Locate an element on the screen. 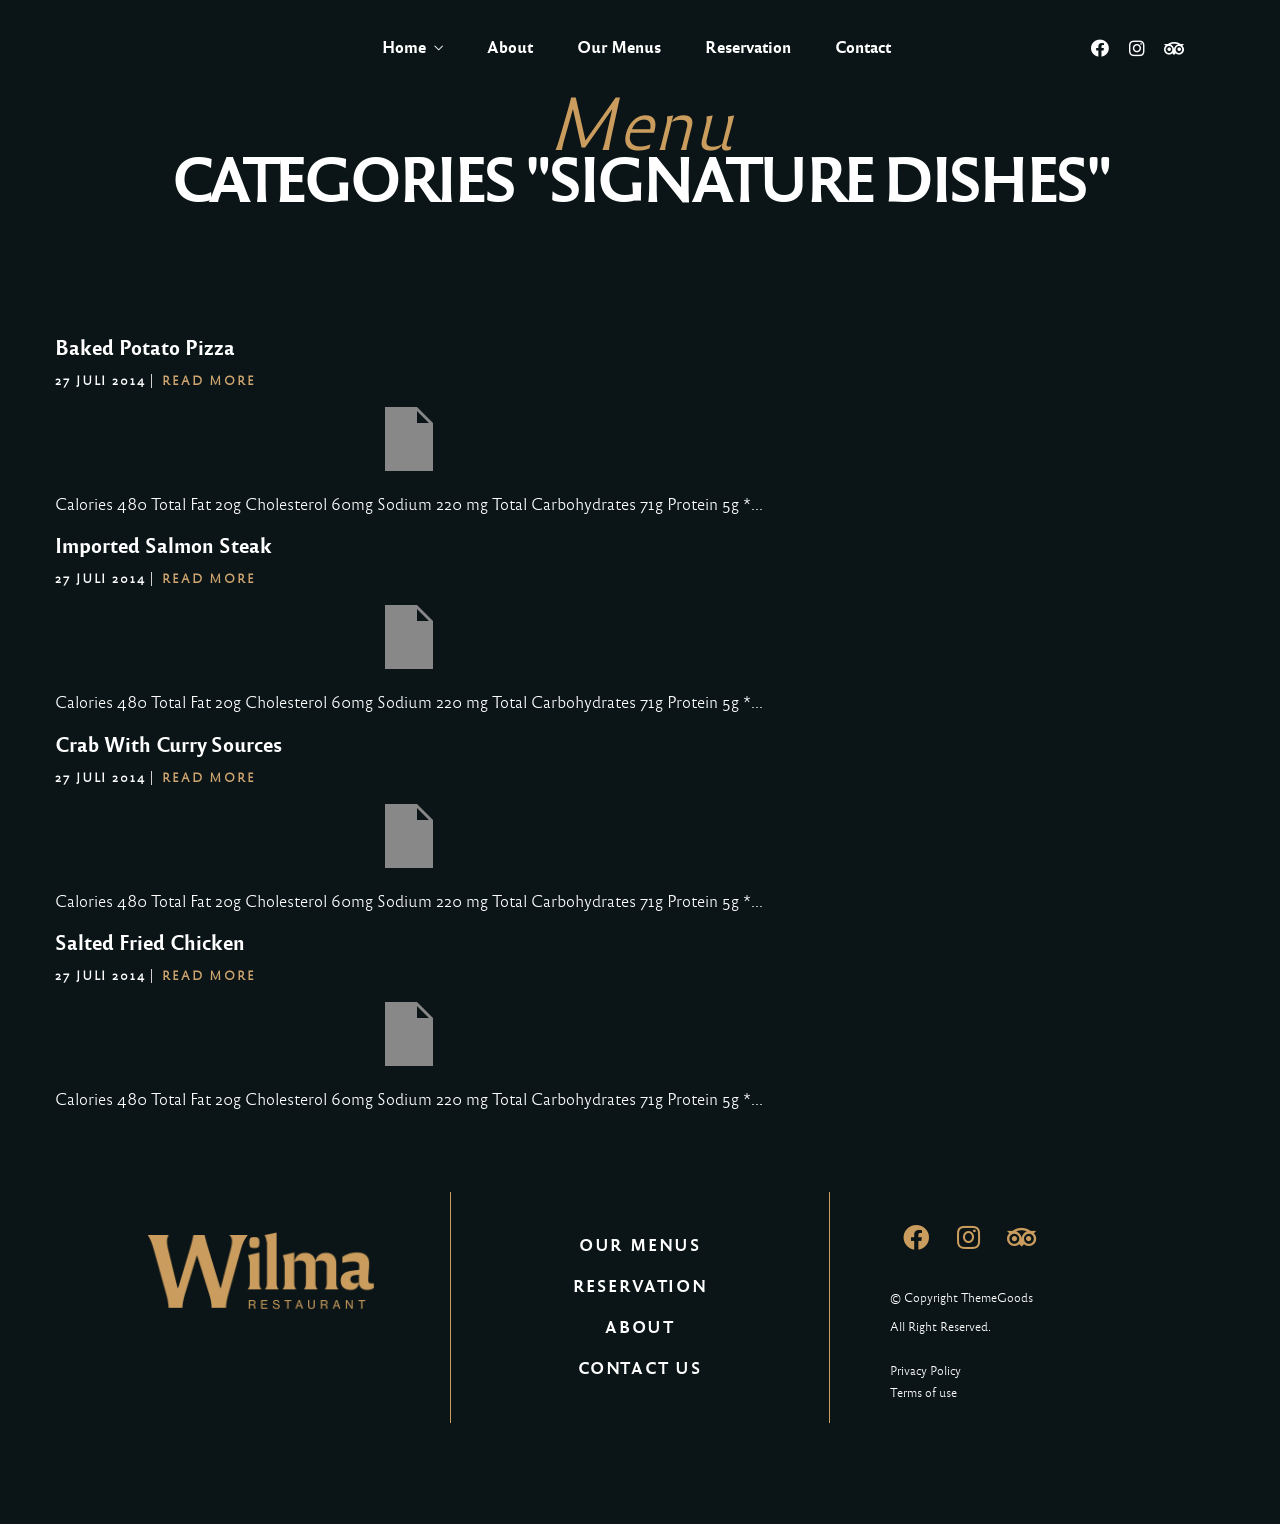  Baked Potato Pizza is located at coordinates (145, 348).